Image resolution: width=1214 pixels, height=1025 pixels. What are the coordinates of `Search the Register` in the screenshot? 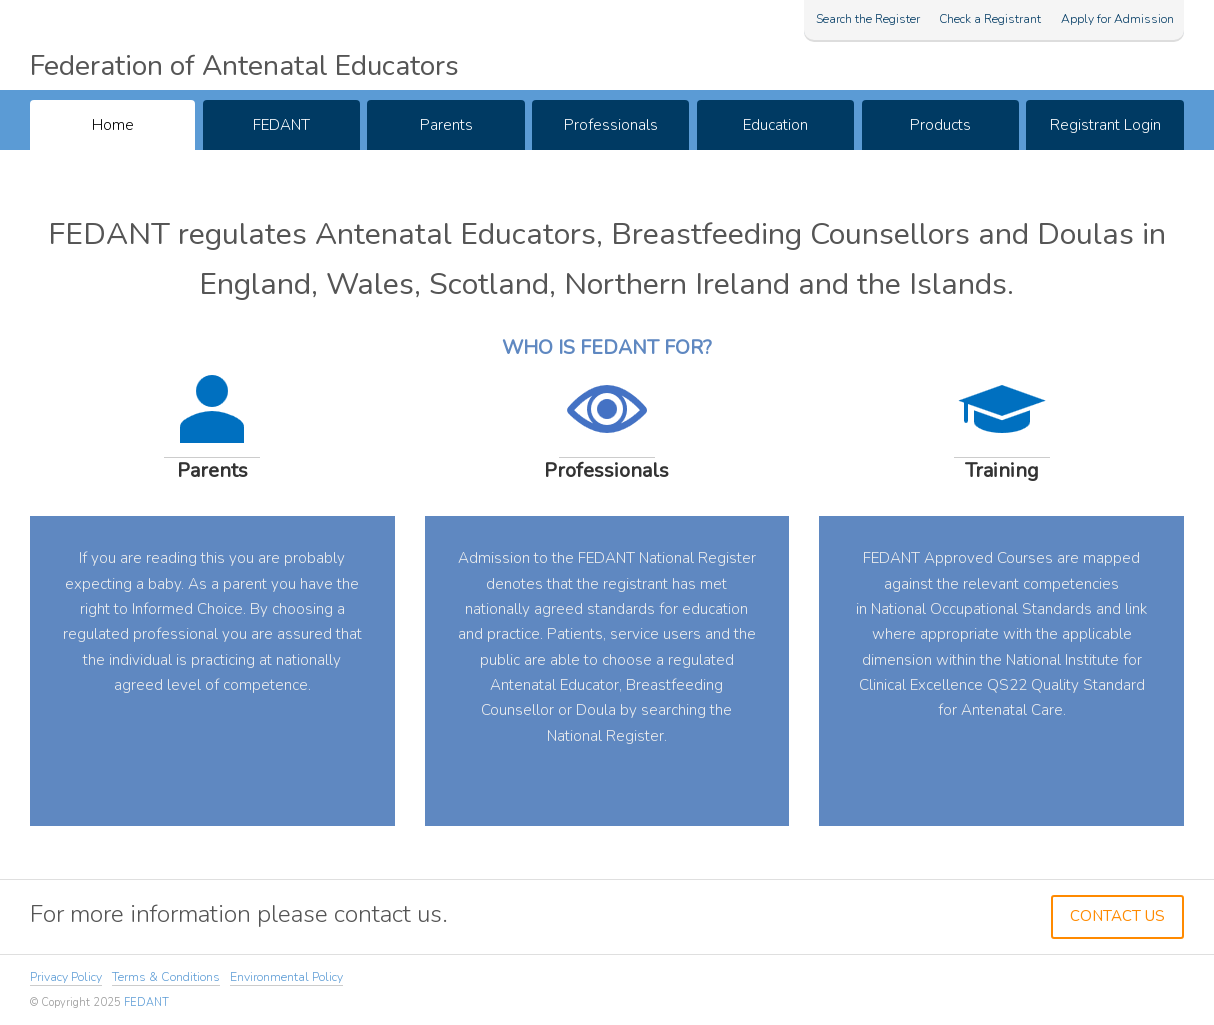 It's located at (868, 19).